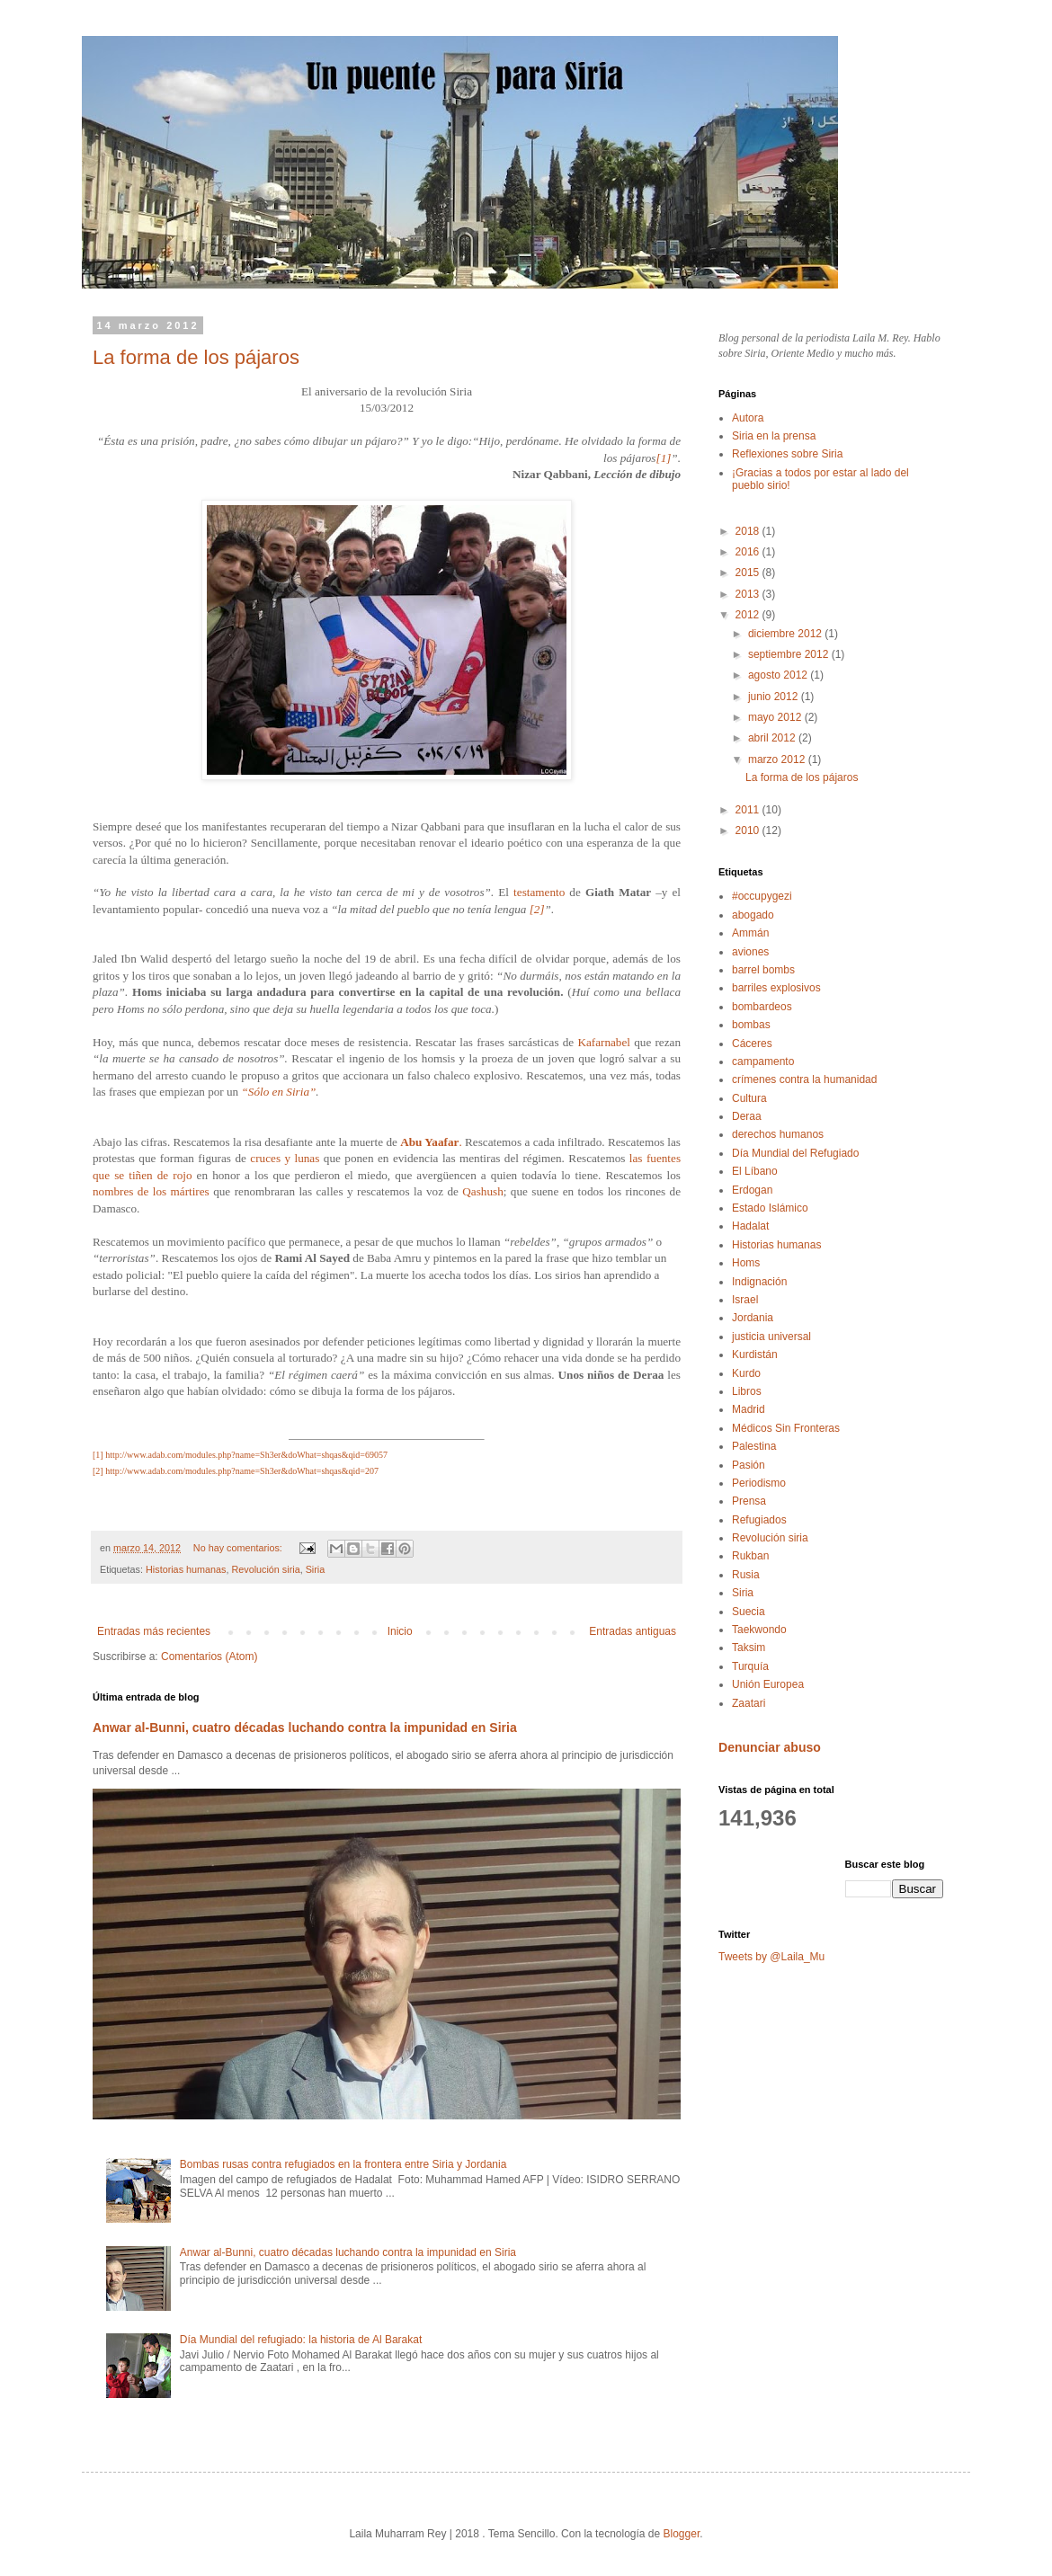 Image resolution: width=1052 pixels, height=2576 pixels. Describe the element at coordinates (748, 1611) in the screenshot. I see `Suecia` at that location.